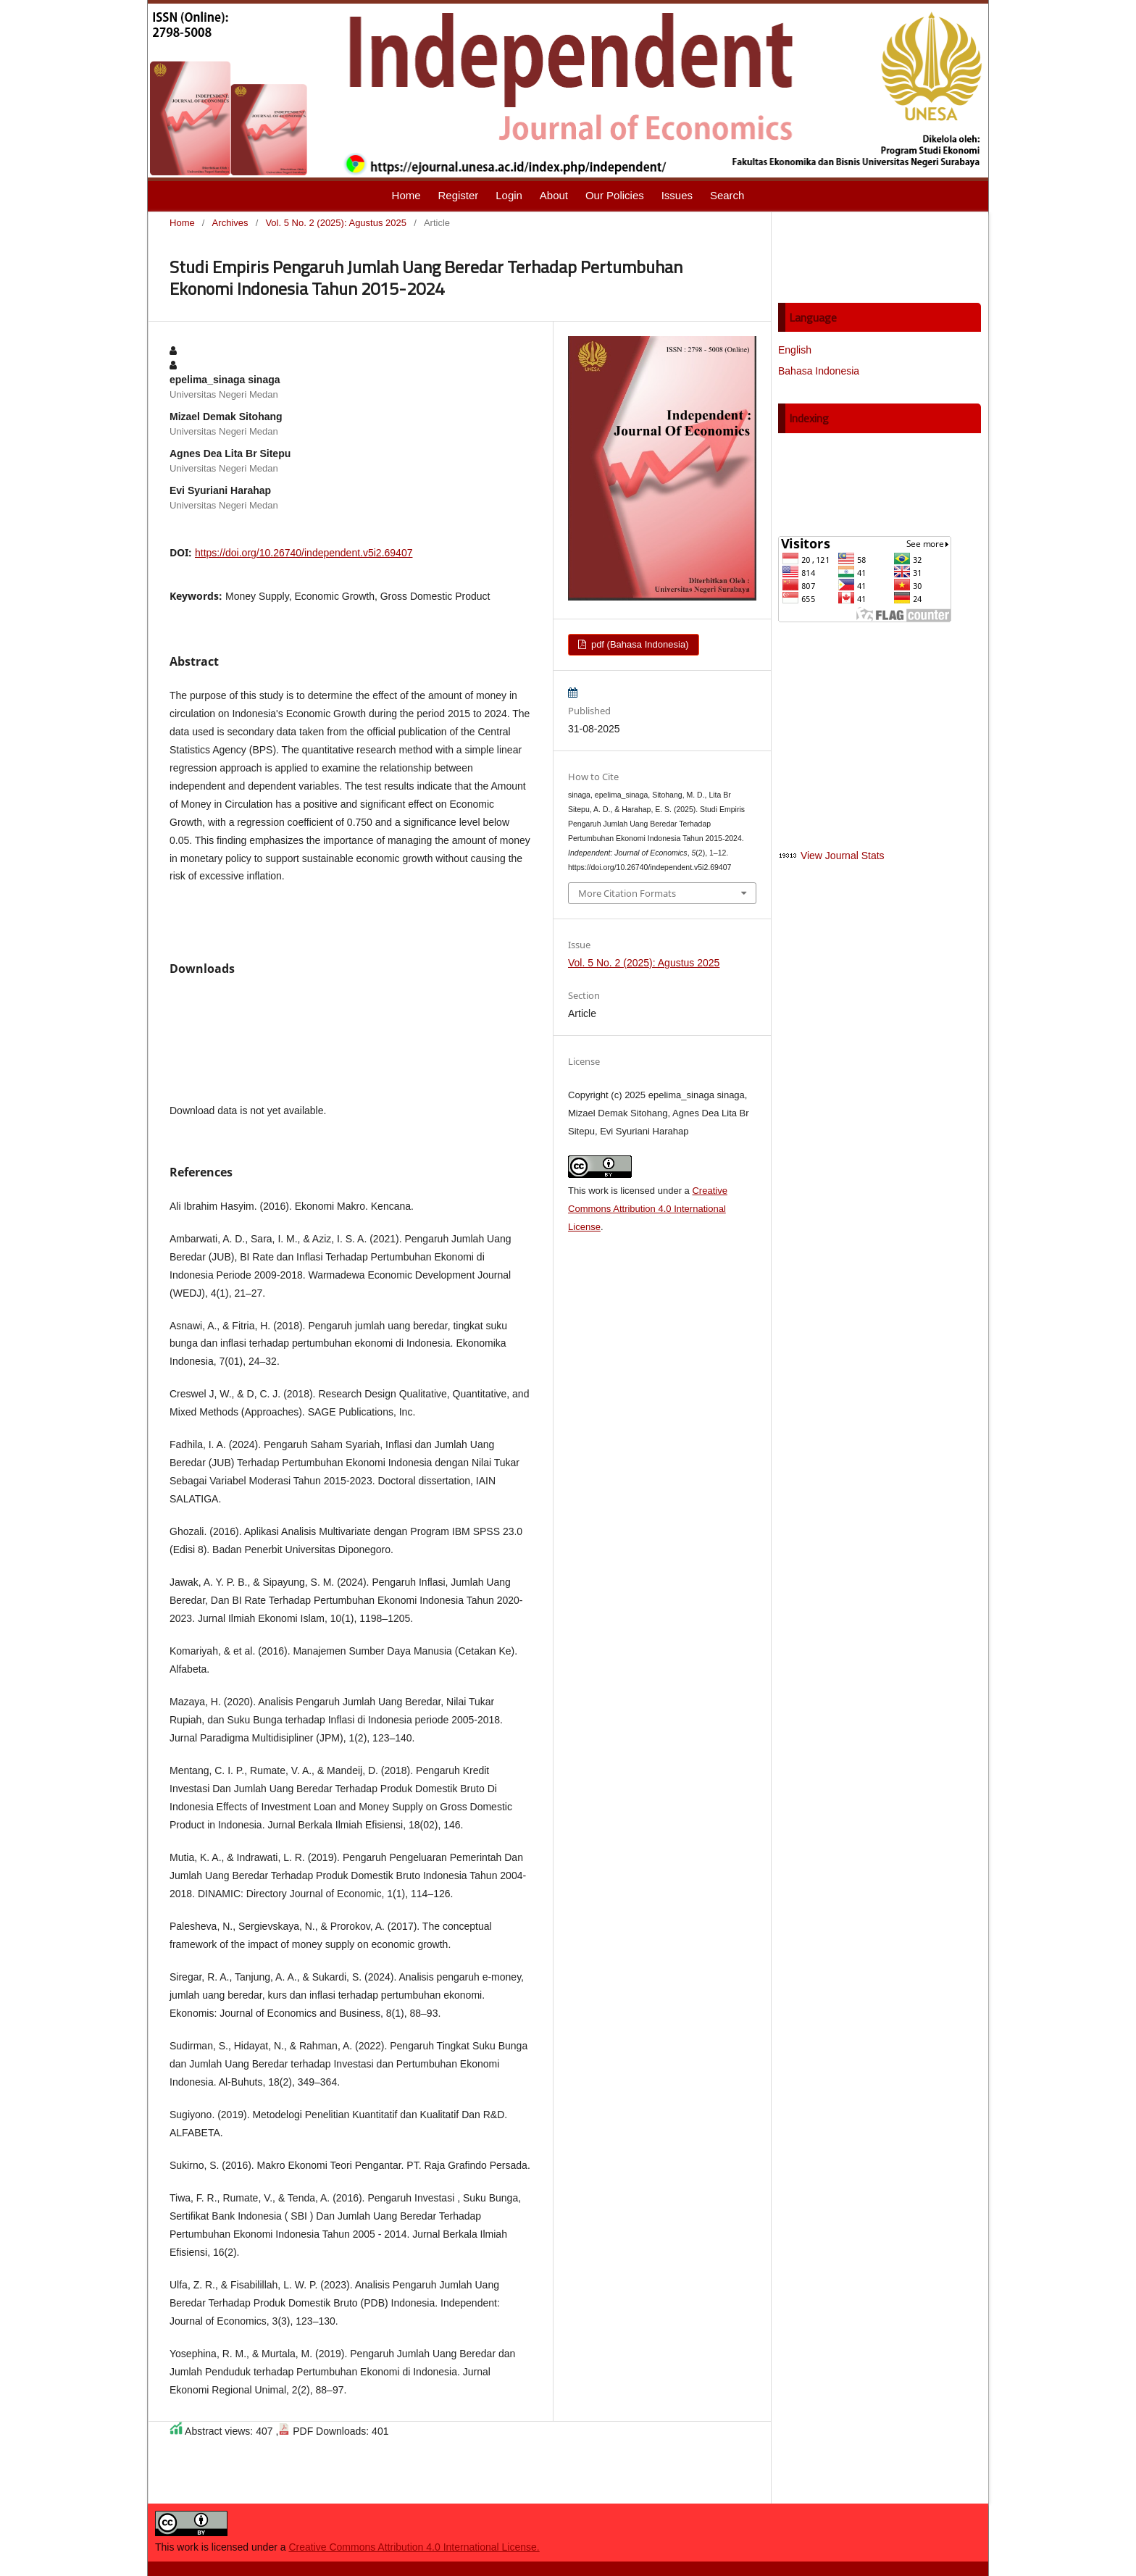 This screenshot has height=2576, width=1136. I want to click on Creative Commons Attribution 4.0 International License., so click(413, 2547).